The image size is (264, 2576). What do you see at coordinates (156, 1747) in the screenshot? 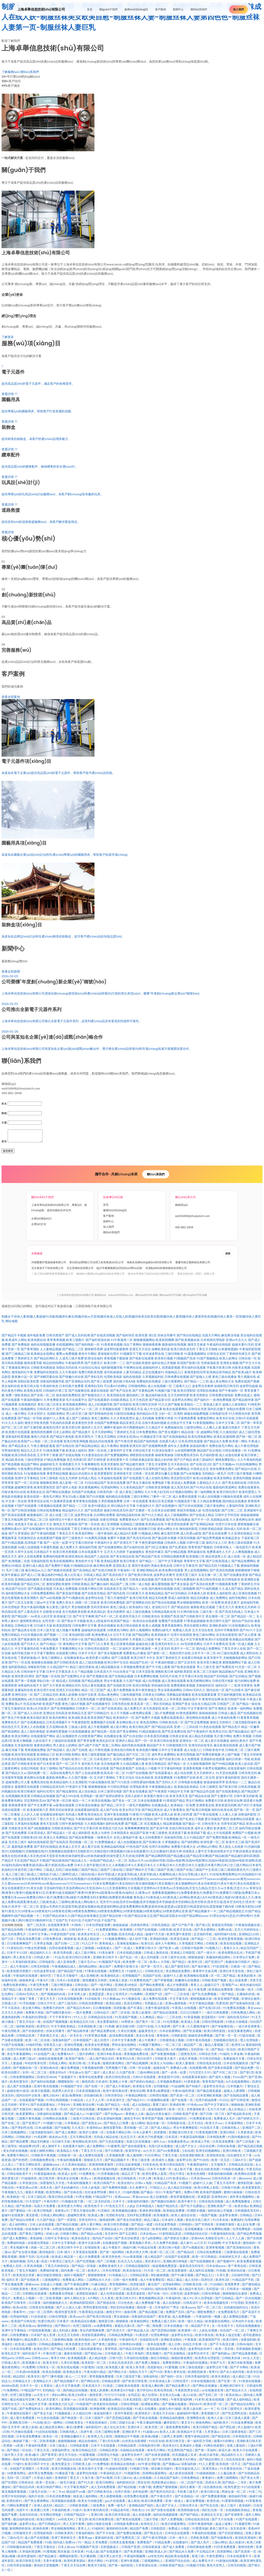
I see `精品国产不卡` at bounding box center [156, 1747].